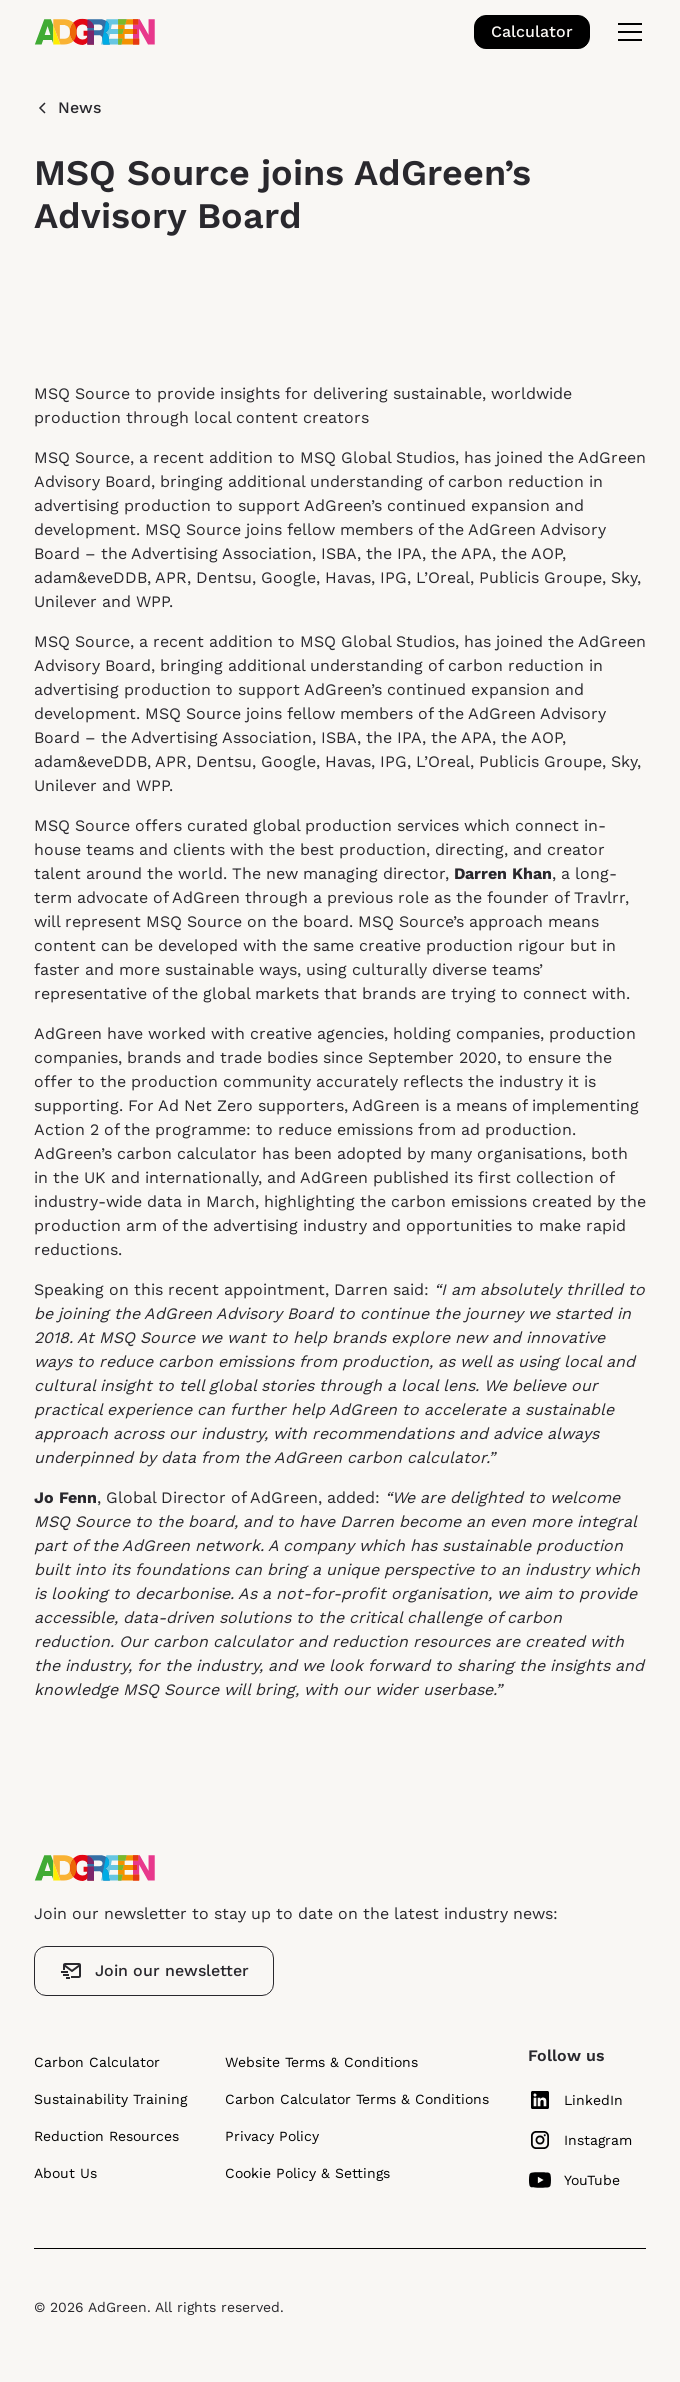 This screenshot has height=2382, width=680. I want to click on Sustainability Training, so click(110, 2099).